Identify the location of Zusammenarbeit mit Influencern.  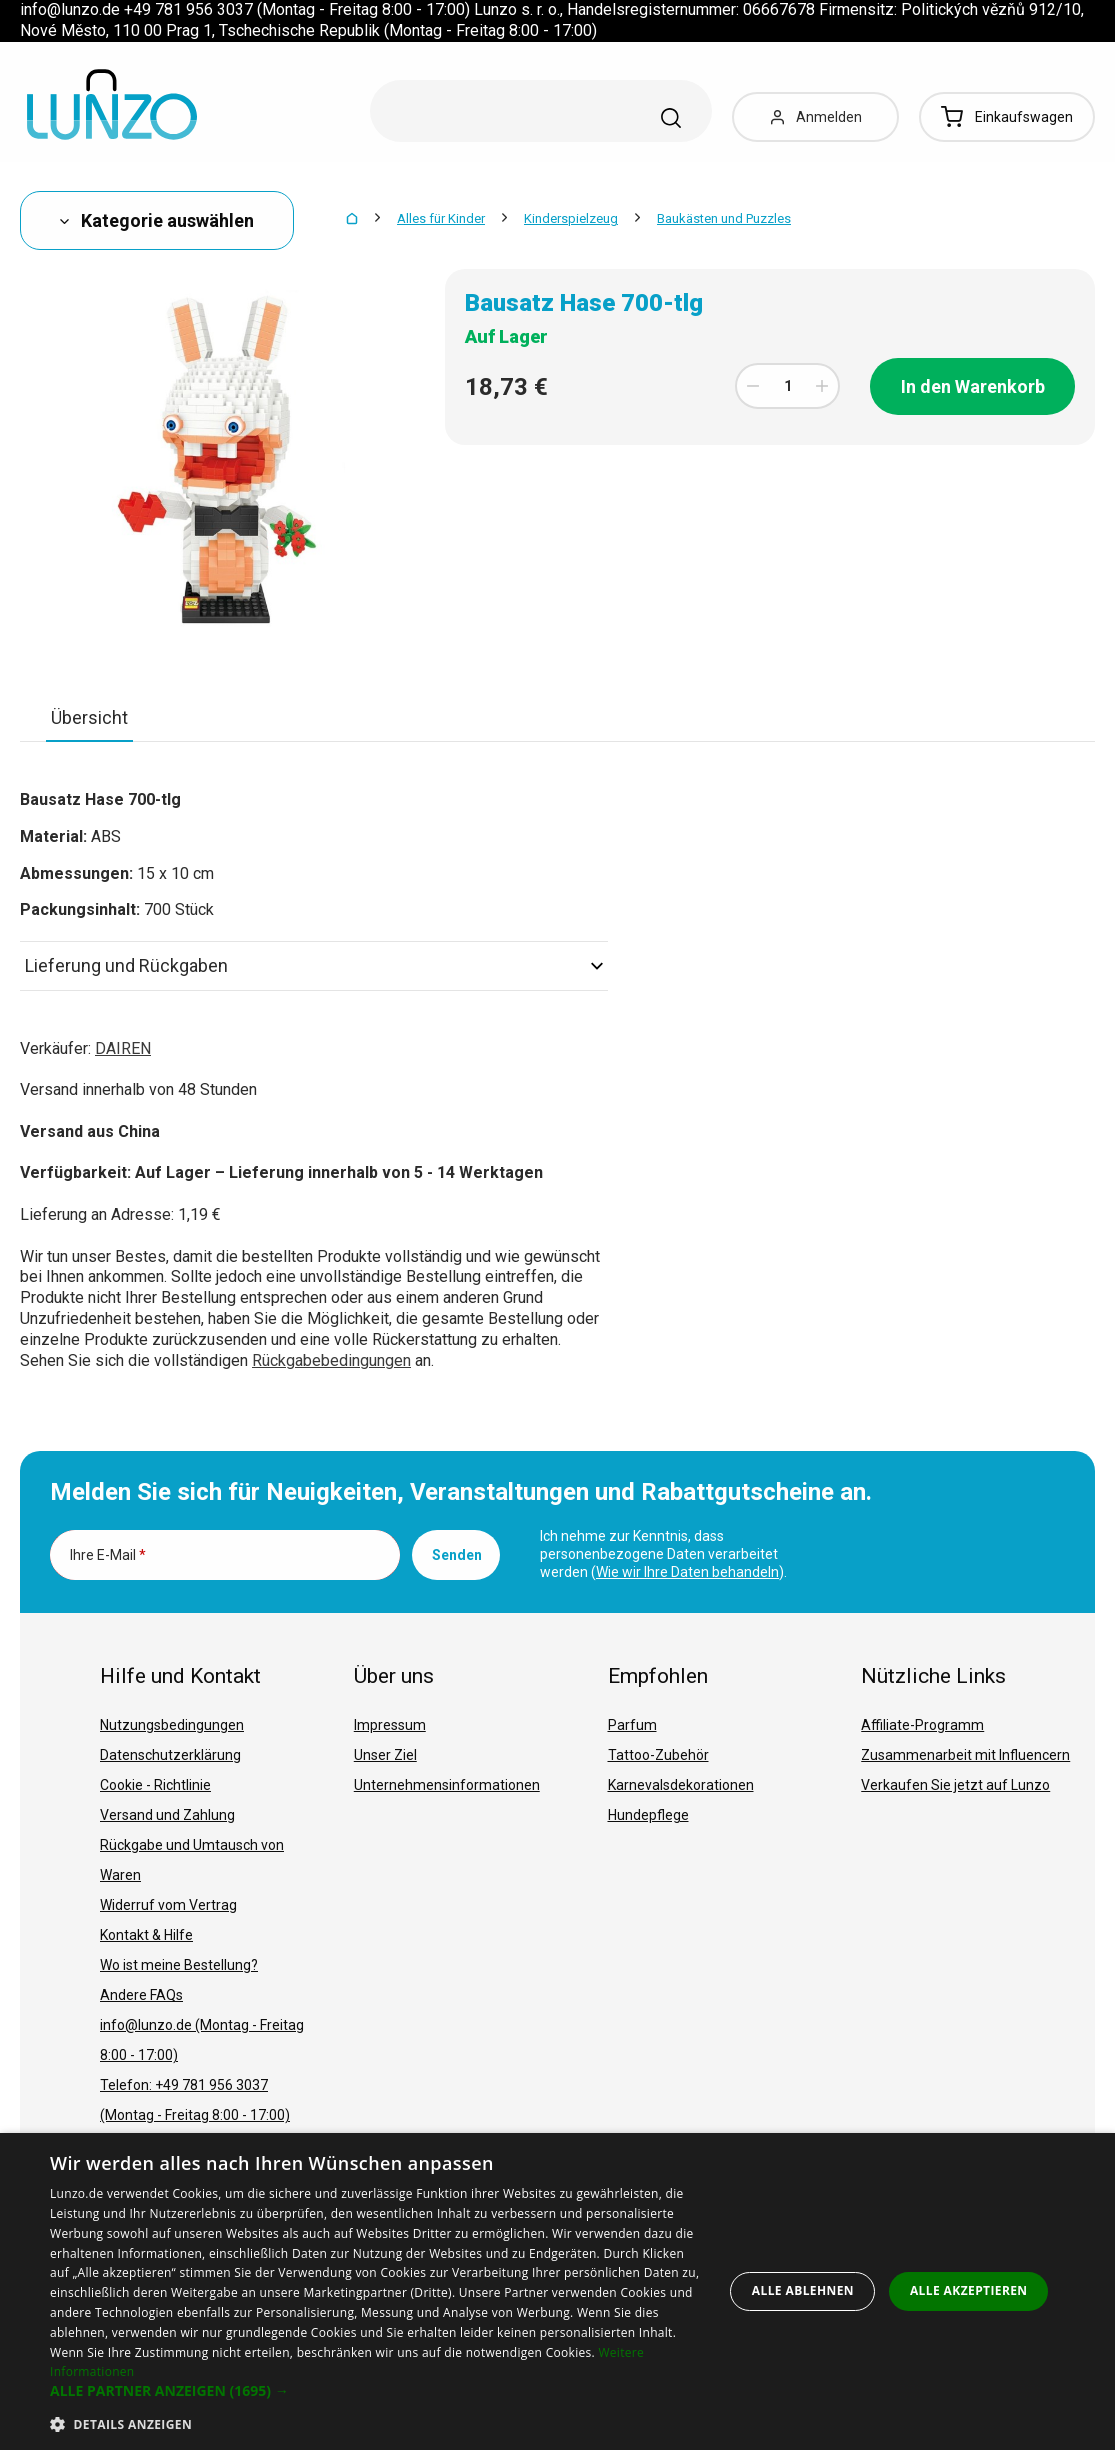
(965, 1755).